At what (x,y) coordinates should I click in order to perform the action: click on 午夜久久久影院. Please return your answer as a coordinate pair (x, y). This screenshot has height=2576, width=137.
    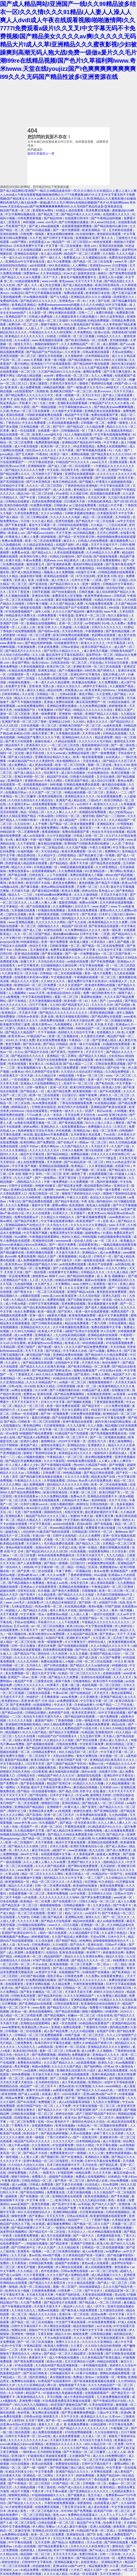
    Looking at the image, I should click on (78, 1197).